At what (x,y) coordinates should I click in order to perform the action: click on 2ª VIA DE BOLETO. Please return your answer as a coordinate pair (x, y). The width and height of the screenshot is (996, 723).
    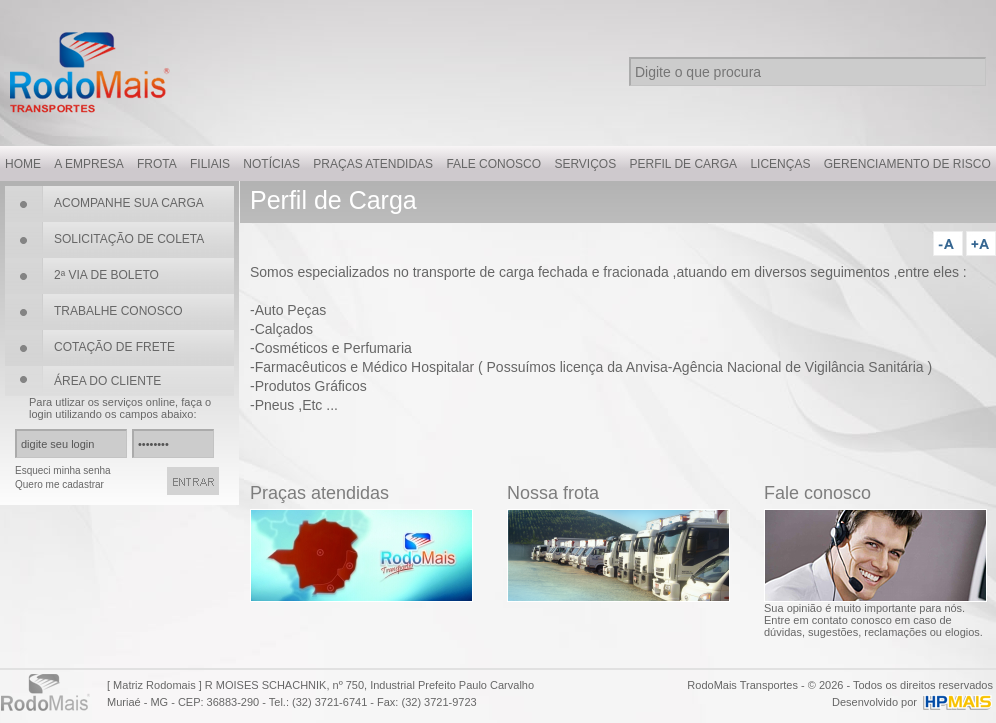
    Looking at the image, I should click on (106, 275).